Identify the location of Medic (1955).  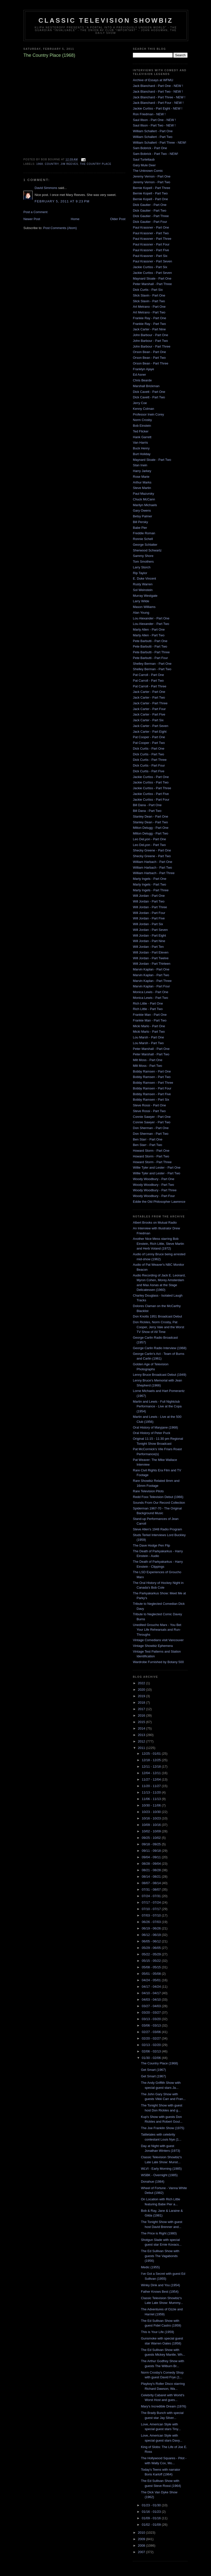
(150, 2267).